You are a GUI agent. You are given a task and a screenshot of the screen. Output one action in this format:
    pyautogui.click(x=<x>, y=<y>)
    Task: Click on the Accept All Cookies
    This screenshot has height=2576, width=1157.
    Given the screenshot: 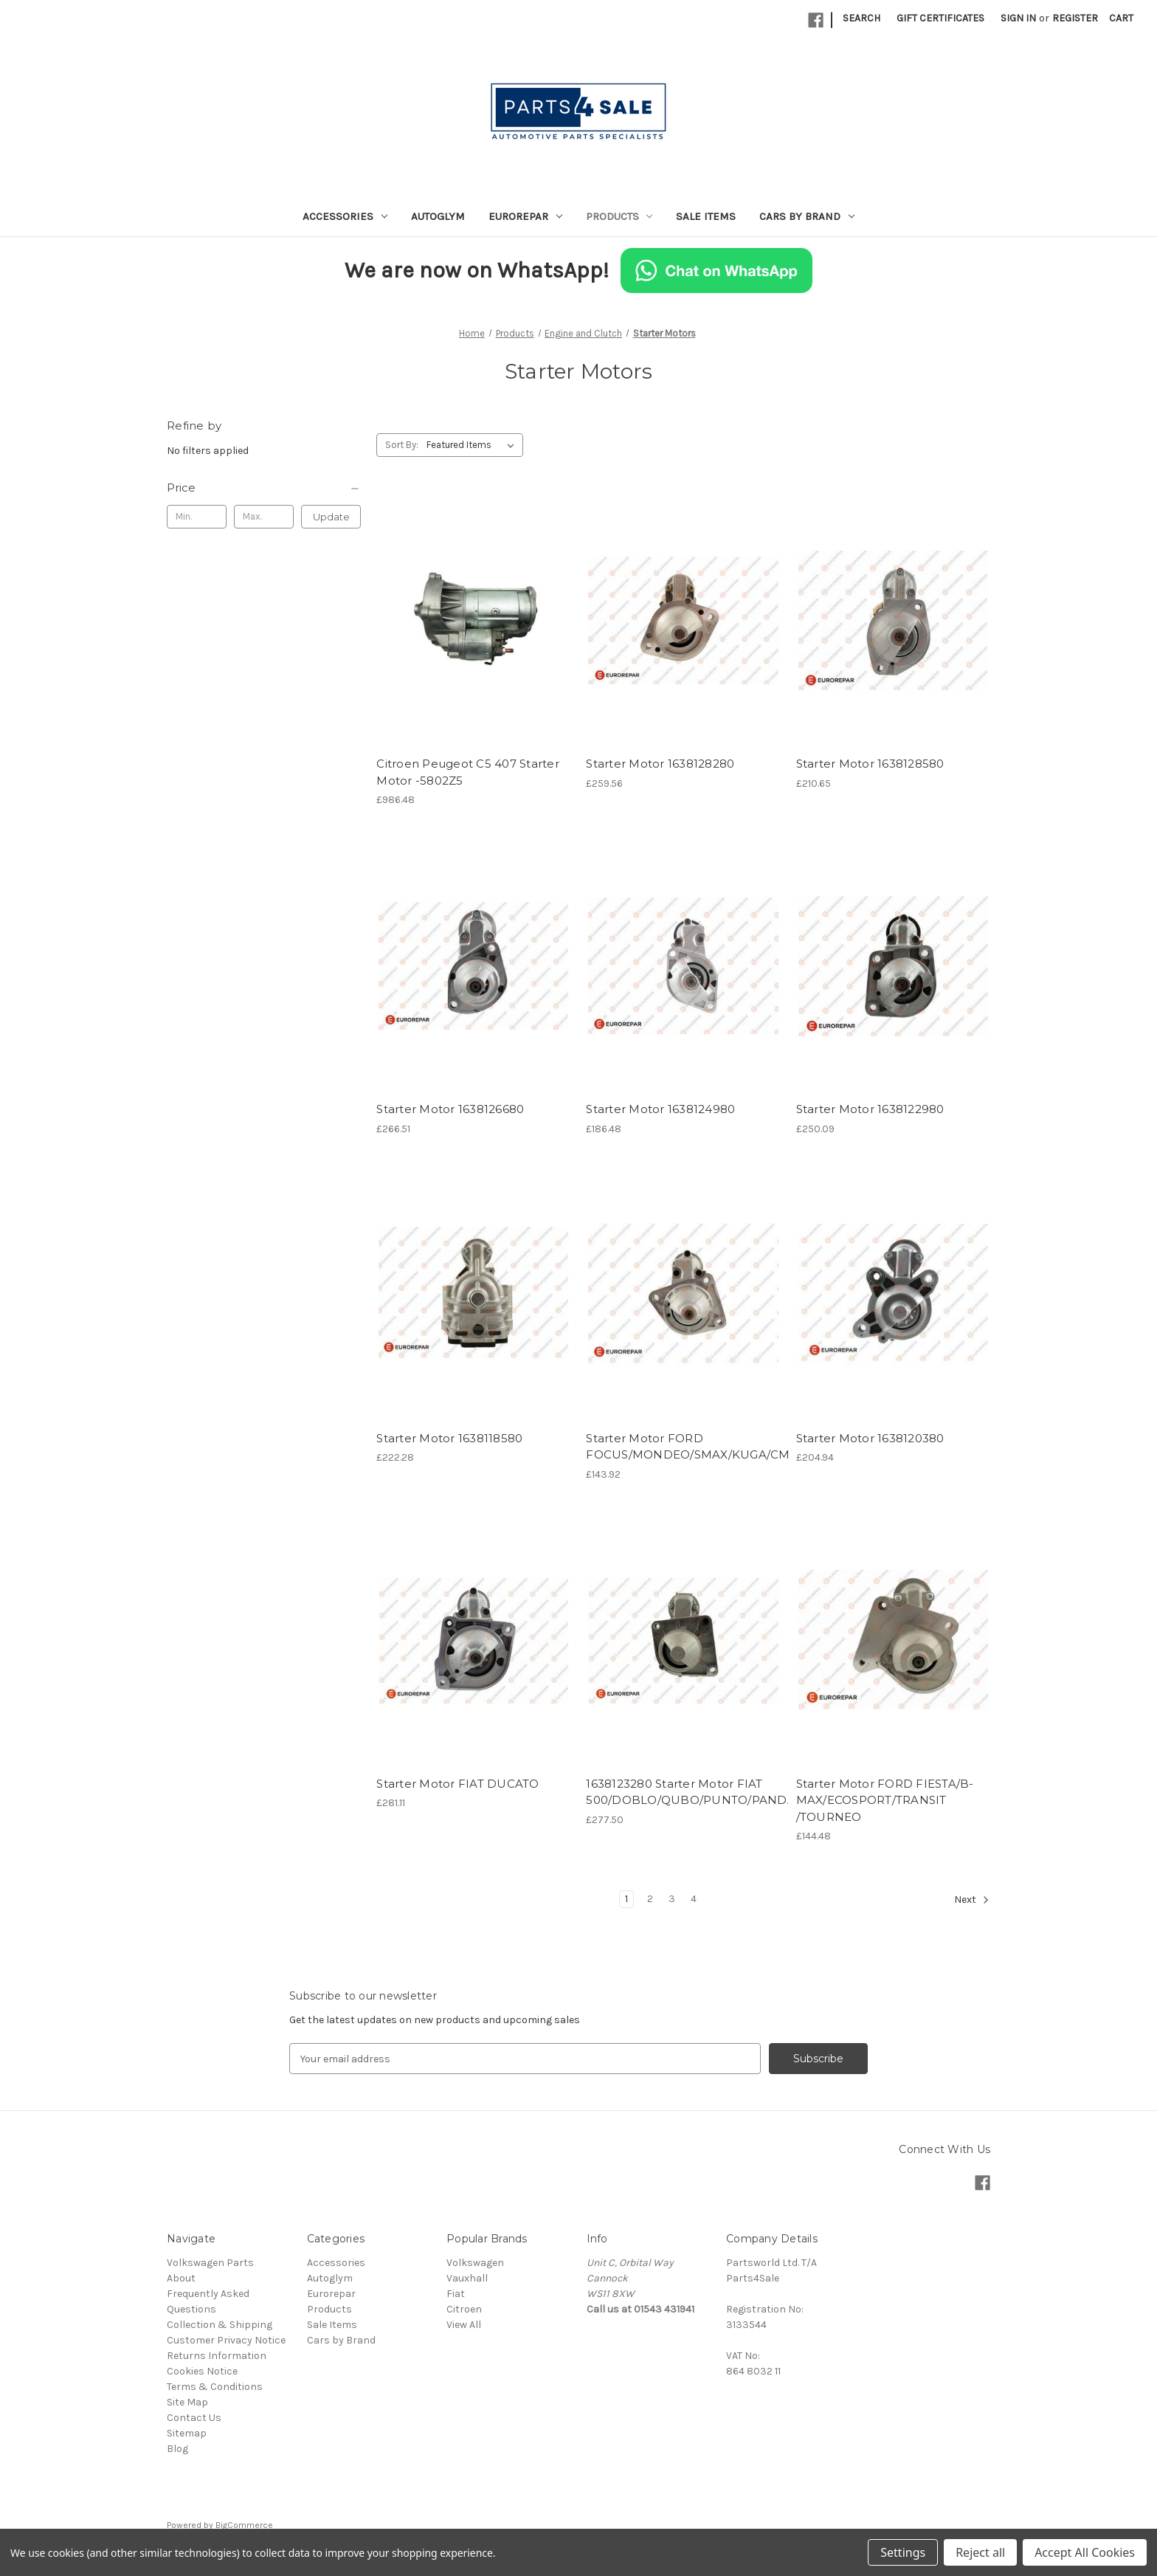 What is the action you would take?
    pyautogui.click(x=1085, y=2552)
    